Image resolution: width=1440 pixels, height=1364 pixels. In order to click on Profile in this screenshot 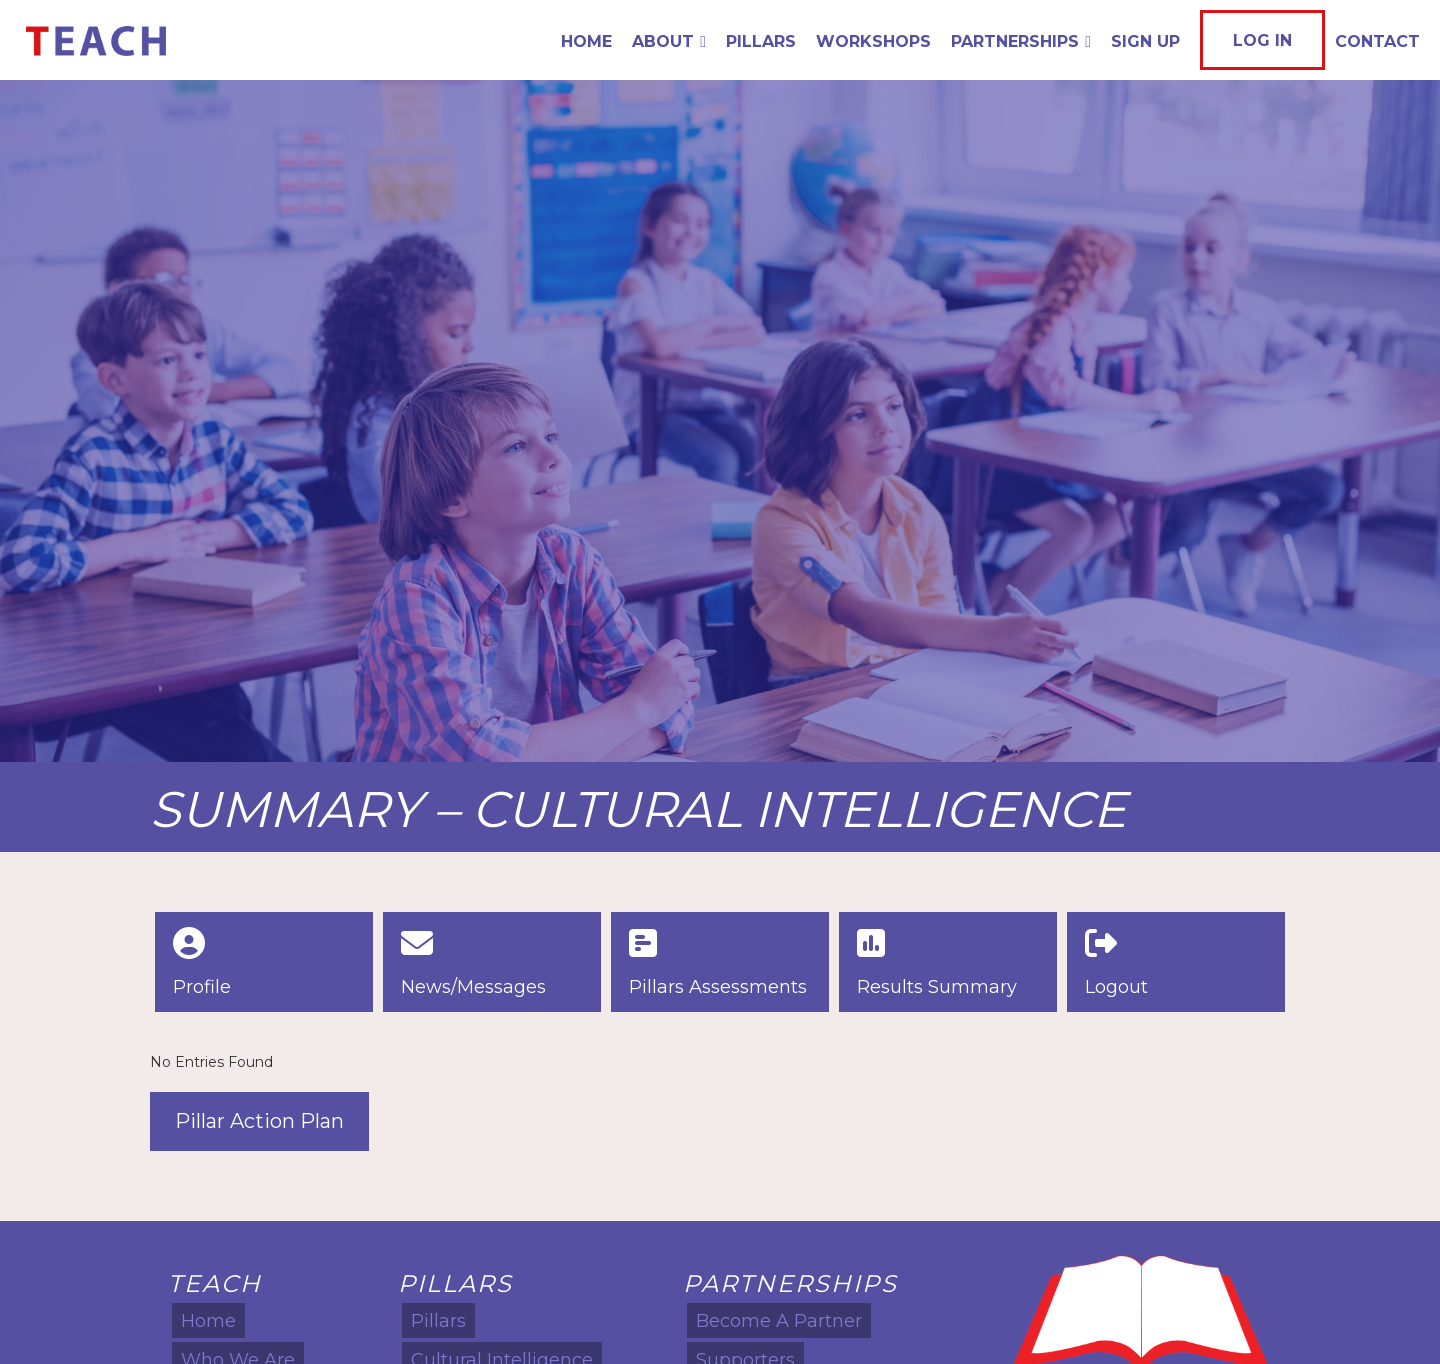, I will do `click(202, 987)`.